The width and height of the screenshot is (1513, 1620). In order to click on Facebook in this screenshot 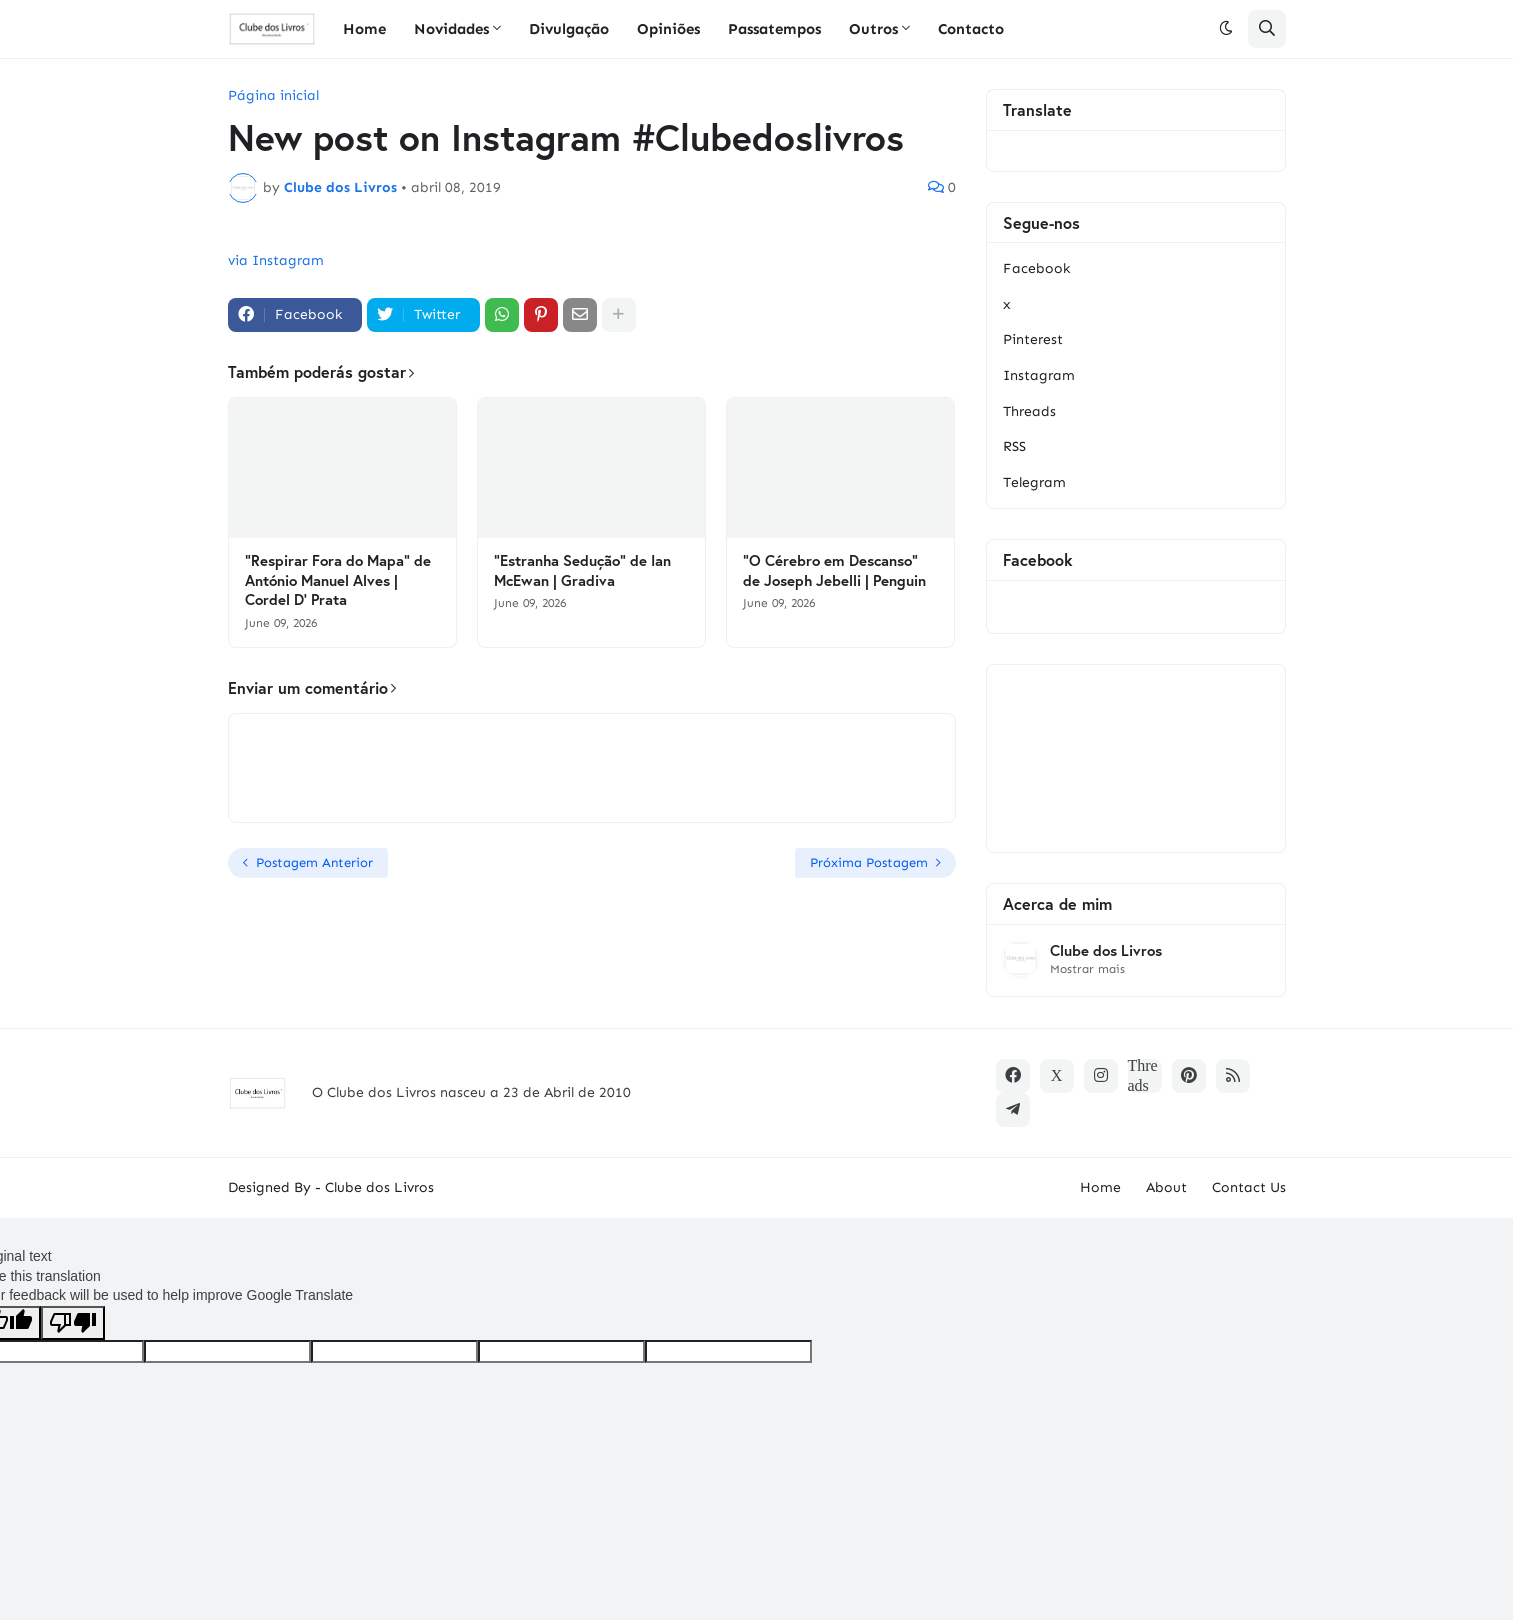, I will do `click(1036, 268)`.